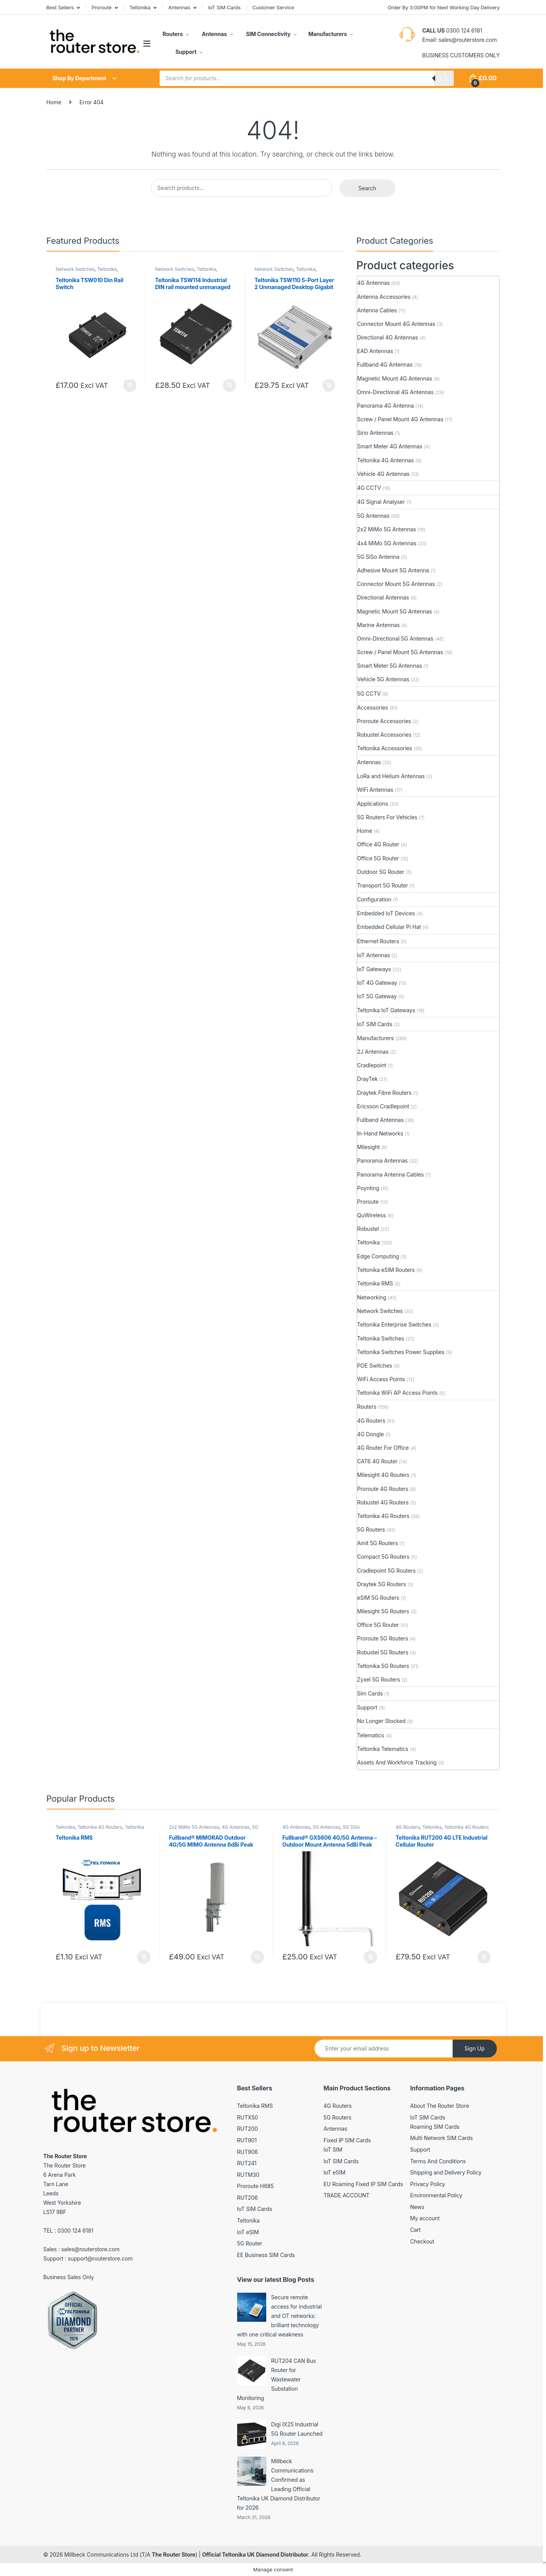  What do you see at coordinates (387, 337) in the screenshot?
I see `Directional 4G Antennas` at bounding box center [387, 337].